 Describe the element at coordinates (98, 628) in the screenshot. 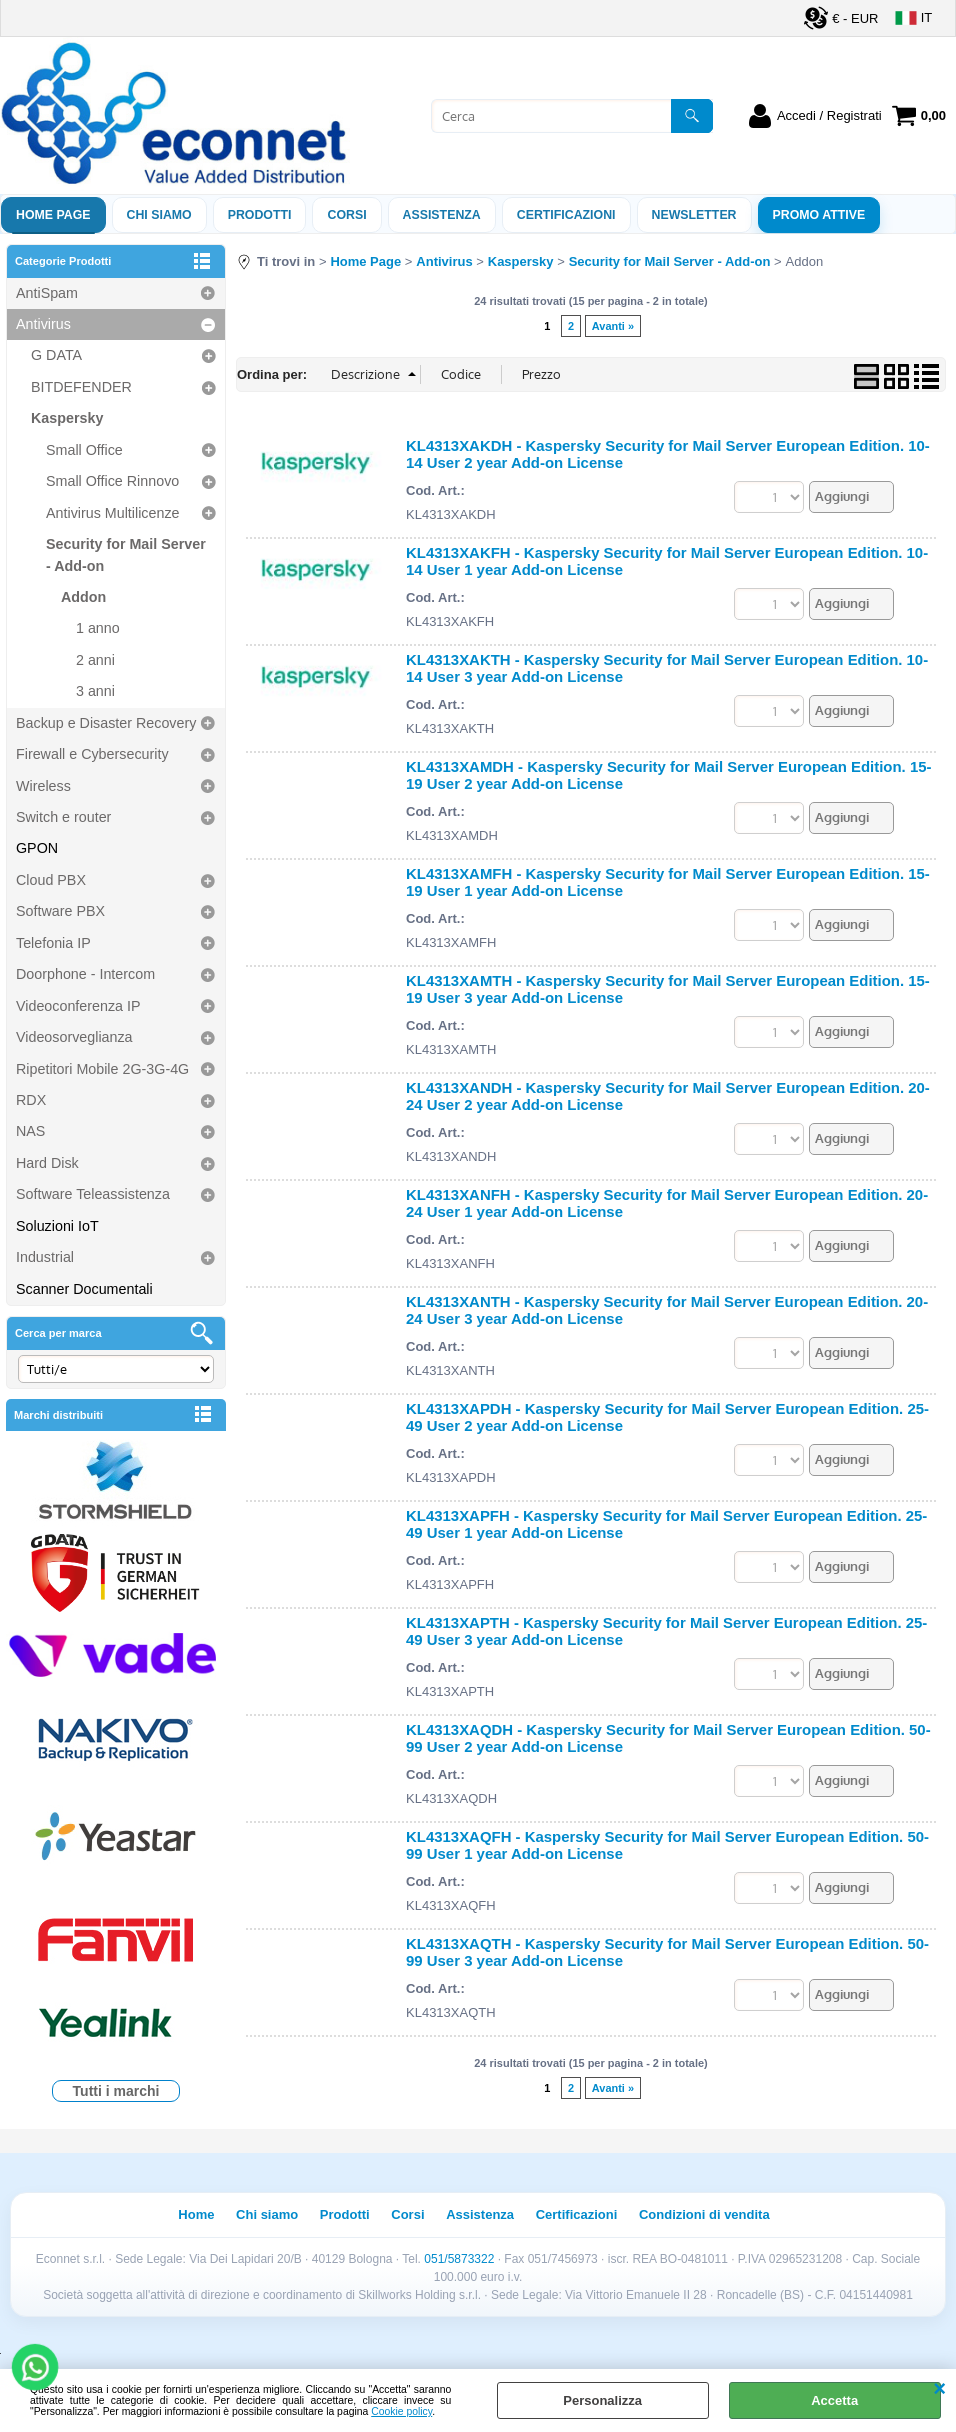

I see `1 anno` at that location.